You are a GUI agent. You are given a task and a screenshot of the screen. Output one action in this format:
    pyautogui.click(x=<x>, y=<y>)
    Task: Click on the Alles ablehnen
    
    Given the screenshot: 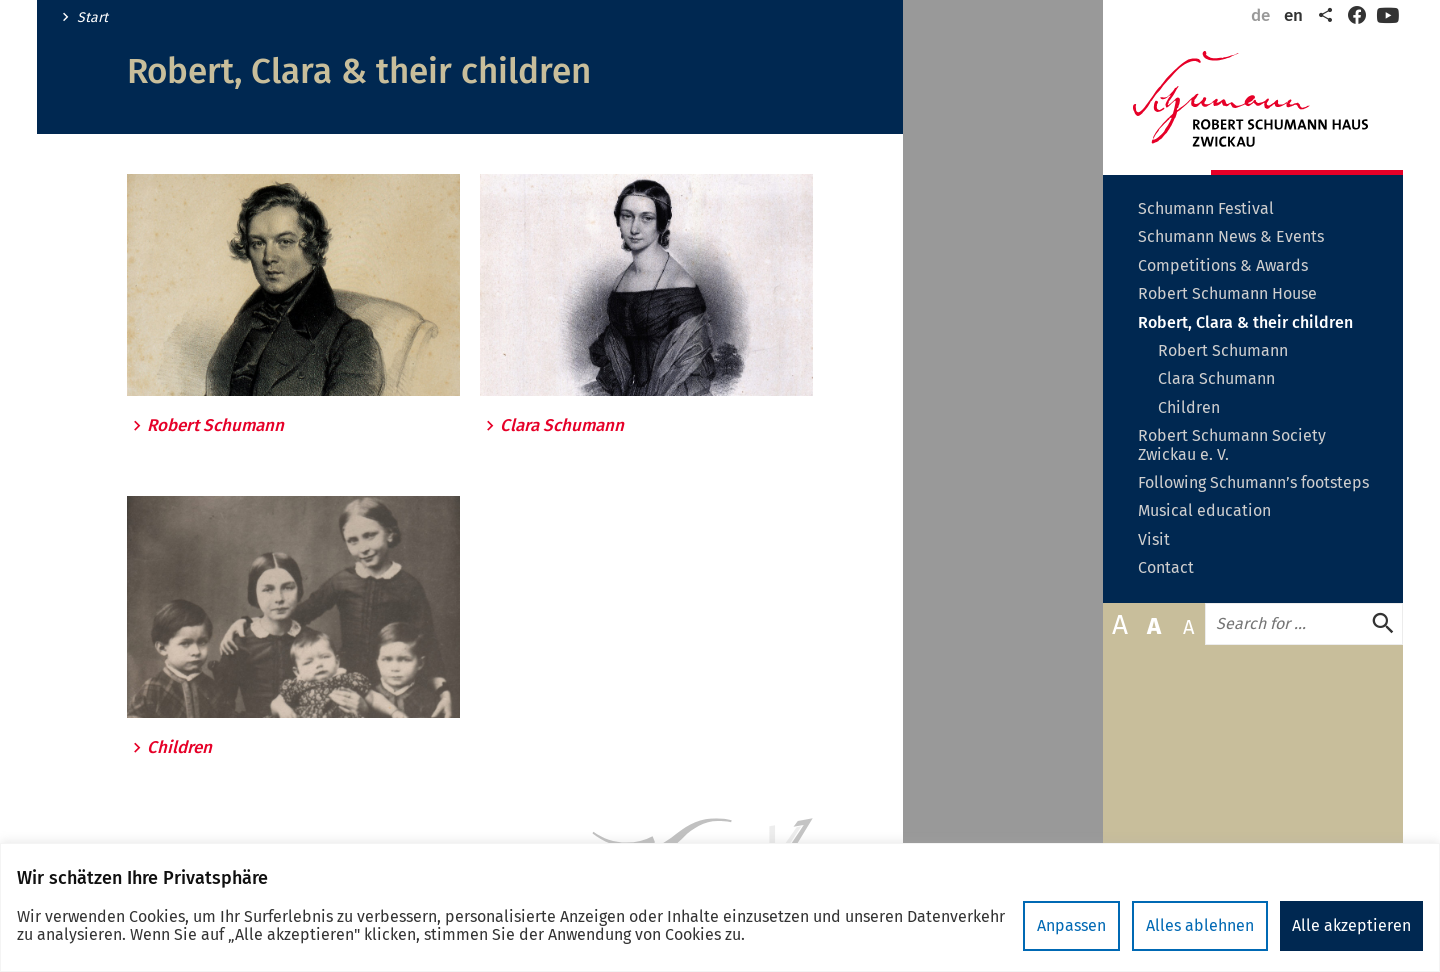 What is the action you would take?
    pyautogui.click(x=1200, y=925)
    